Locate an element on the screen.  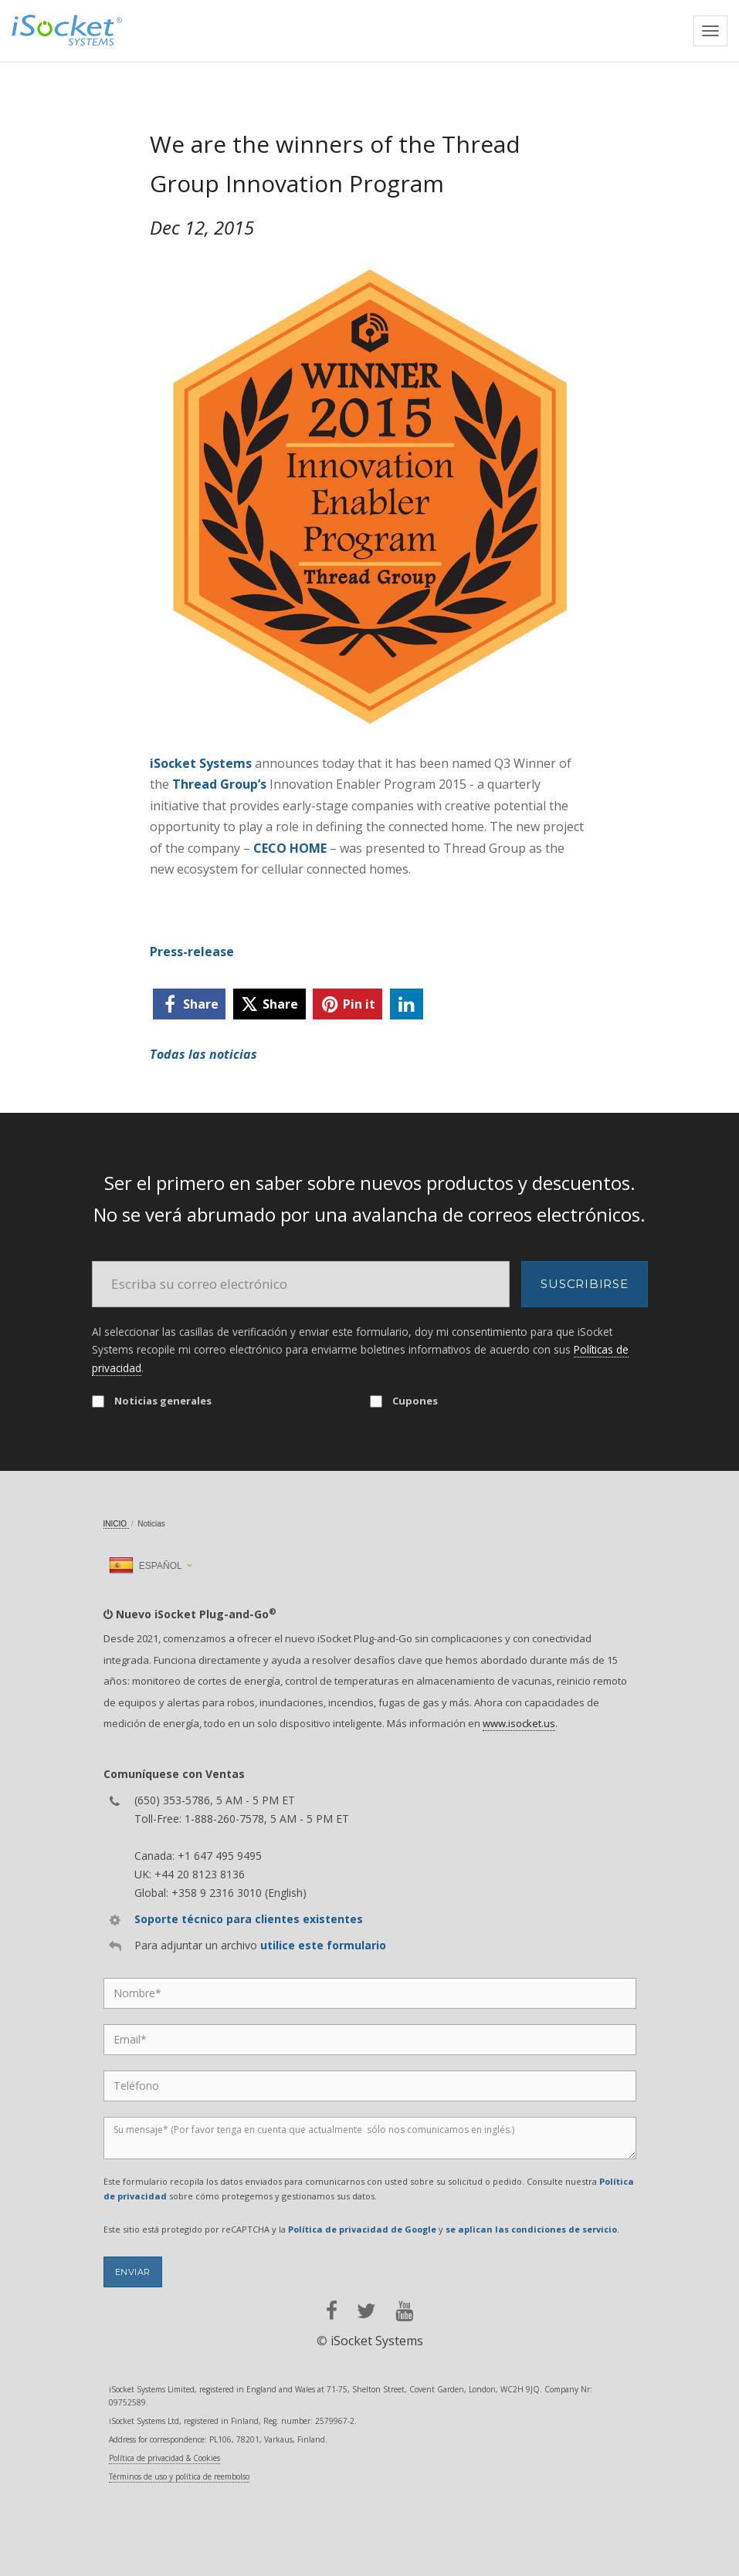
[Name] is located at coordinates (369, 1993).